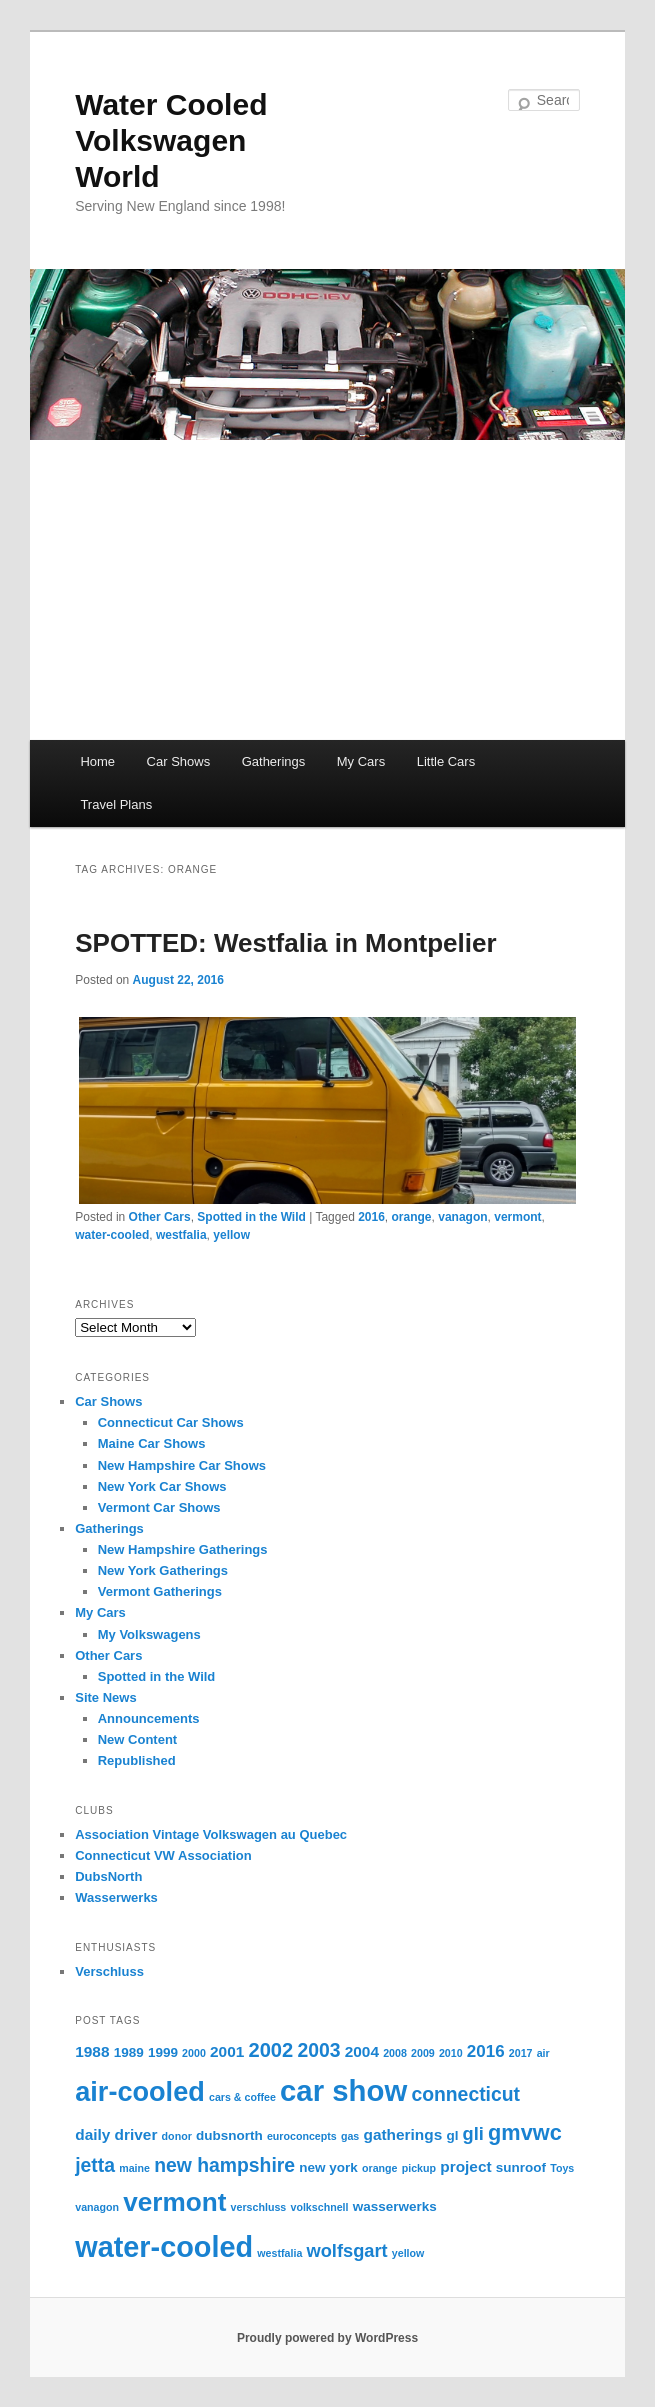  I want to click on Spotted in the Wild, so click(251, 1217).